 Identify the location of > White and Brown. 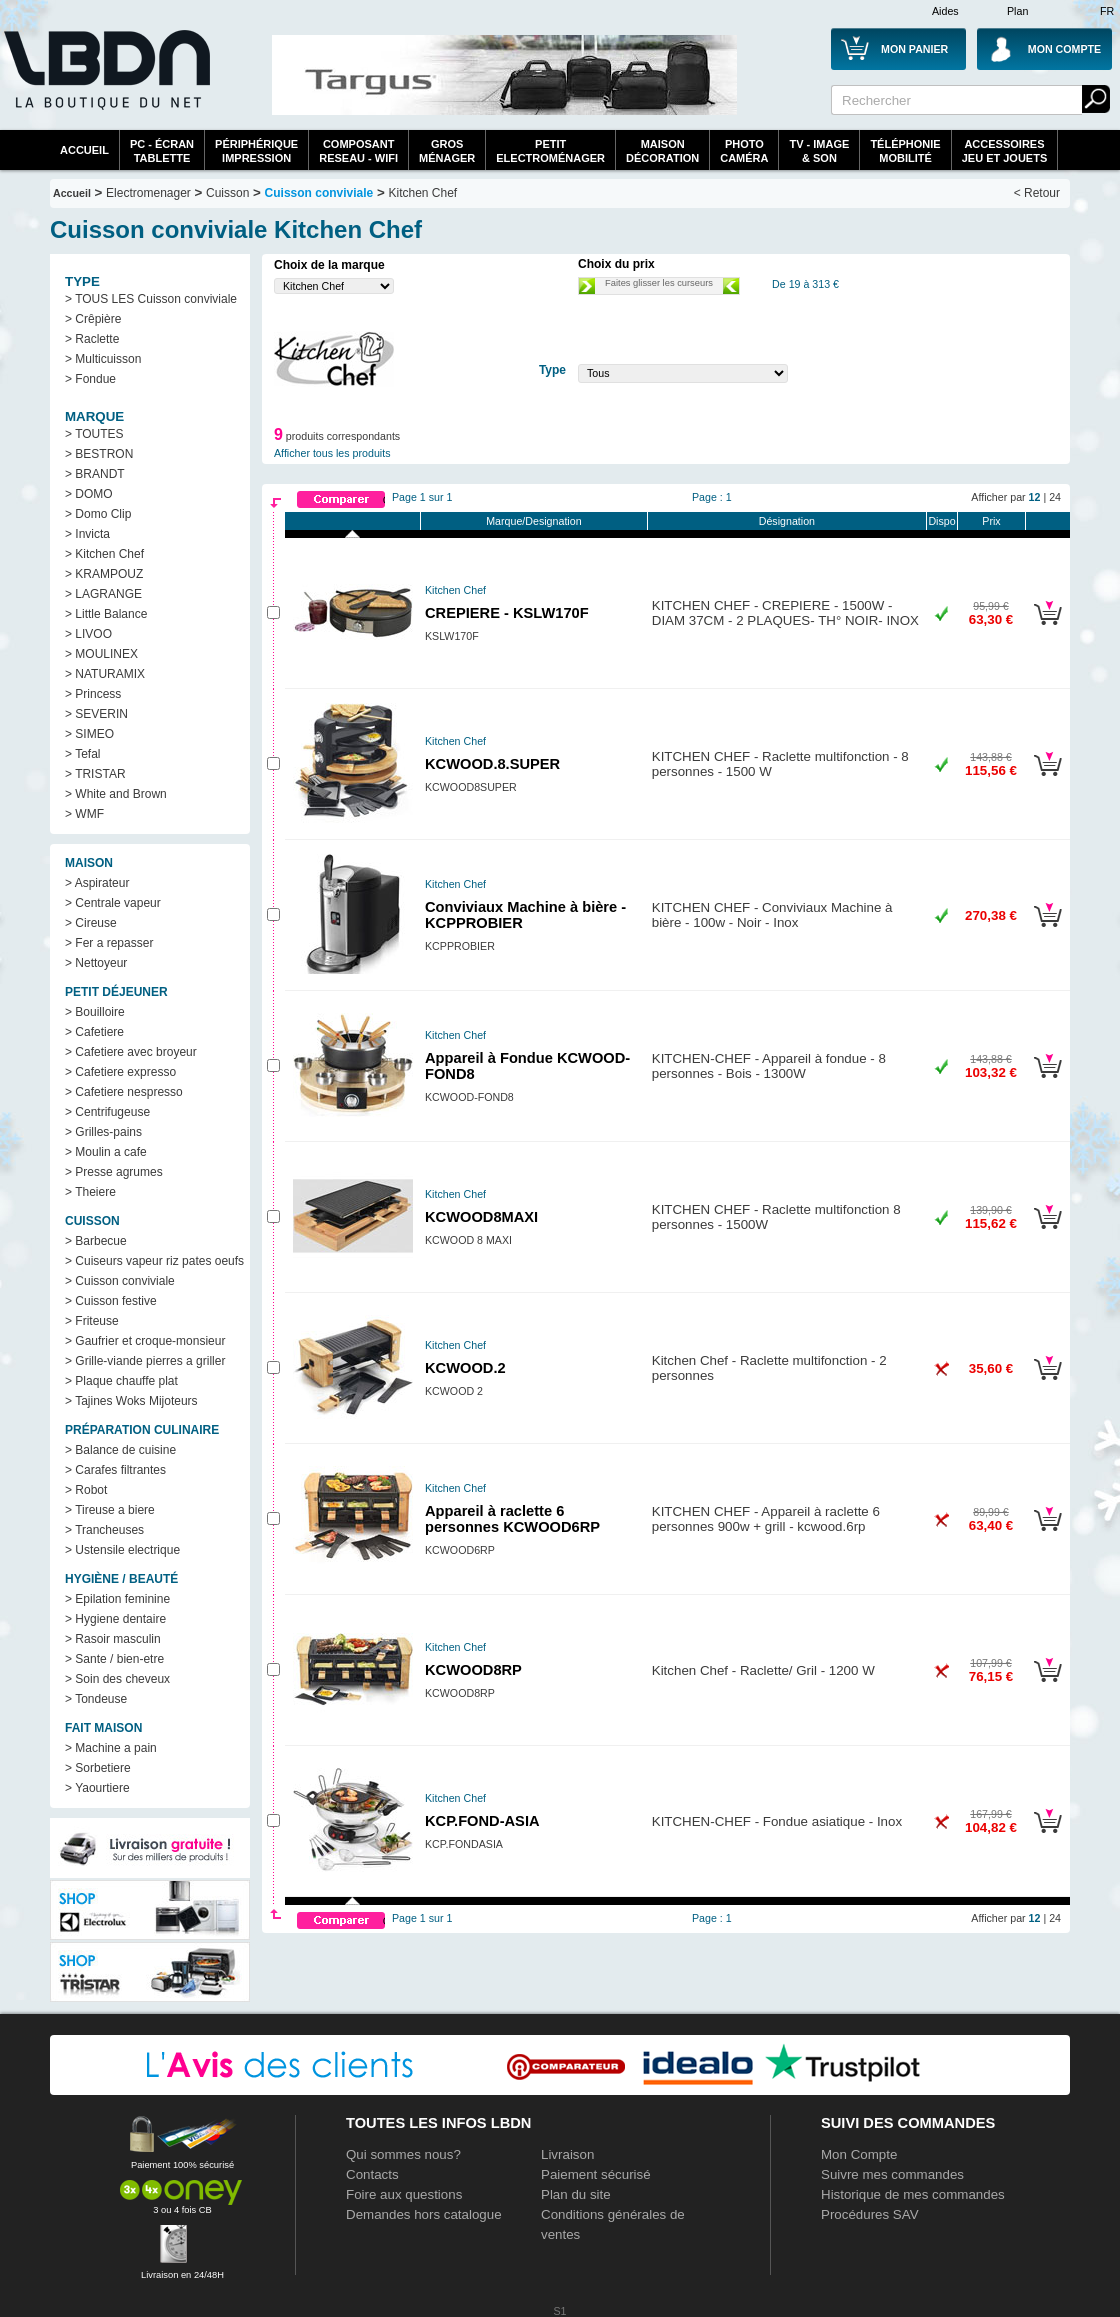
(116, 794).